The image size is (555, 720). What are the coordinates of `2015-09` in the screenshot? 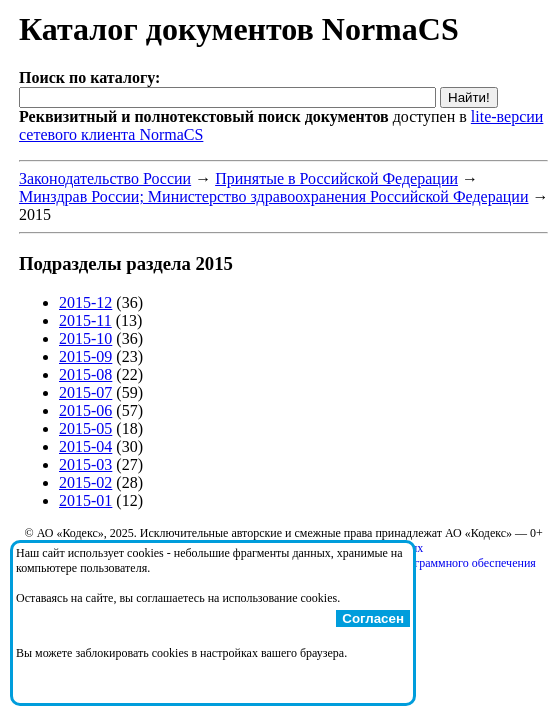 It's located at (85, 356).